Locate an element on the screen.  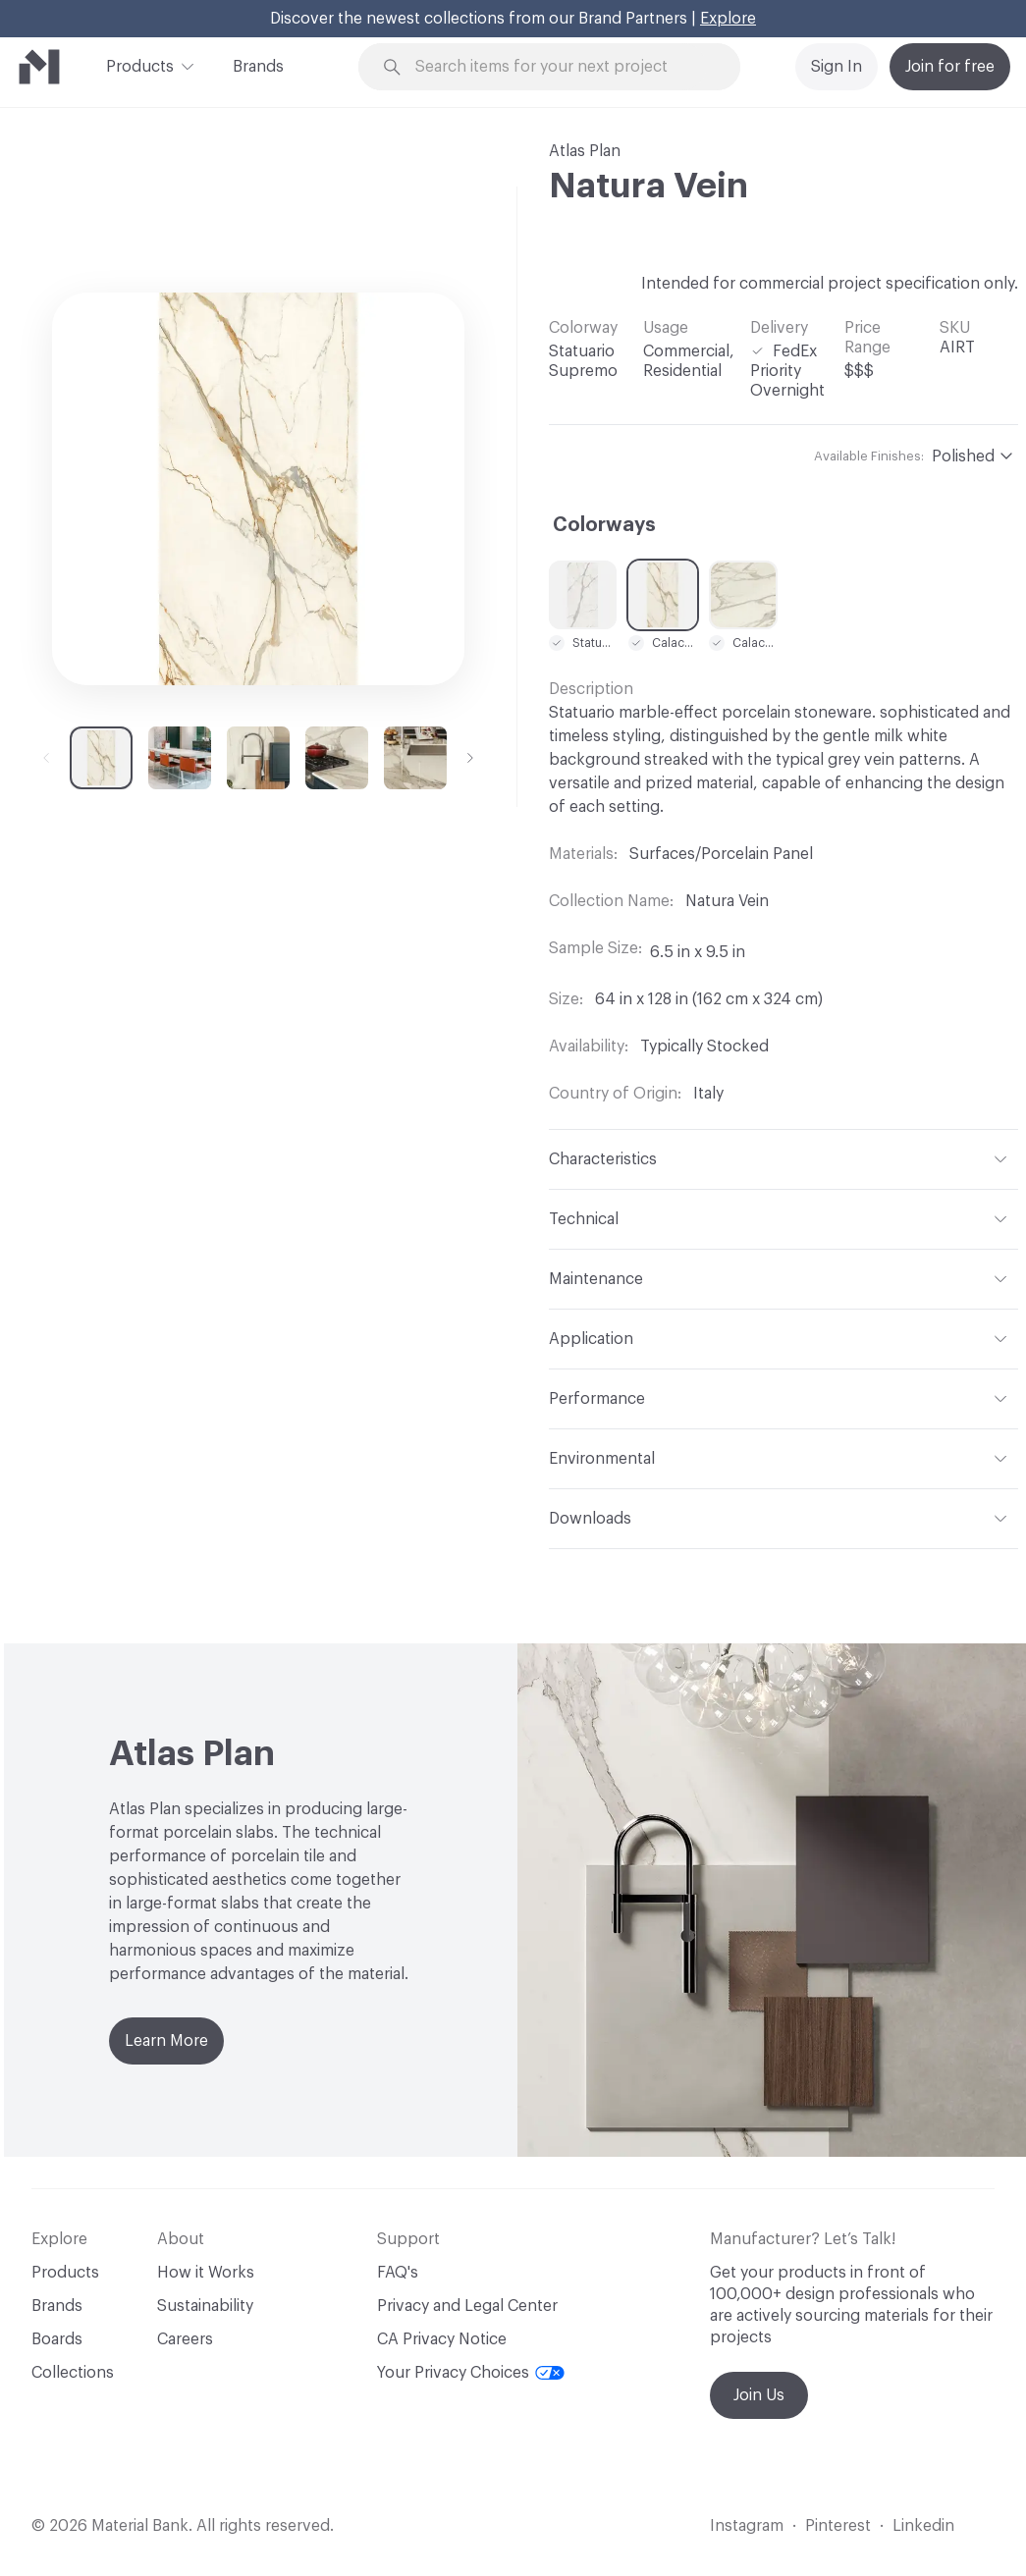
Join Us is located at coordinates (758, 2395).